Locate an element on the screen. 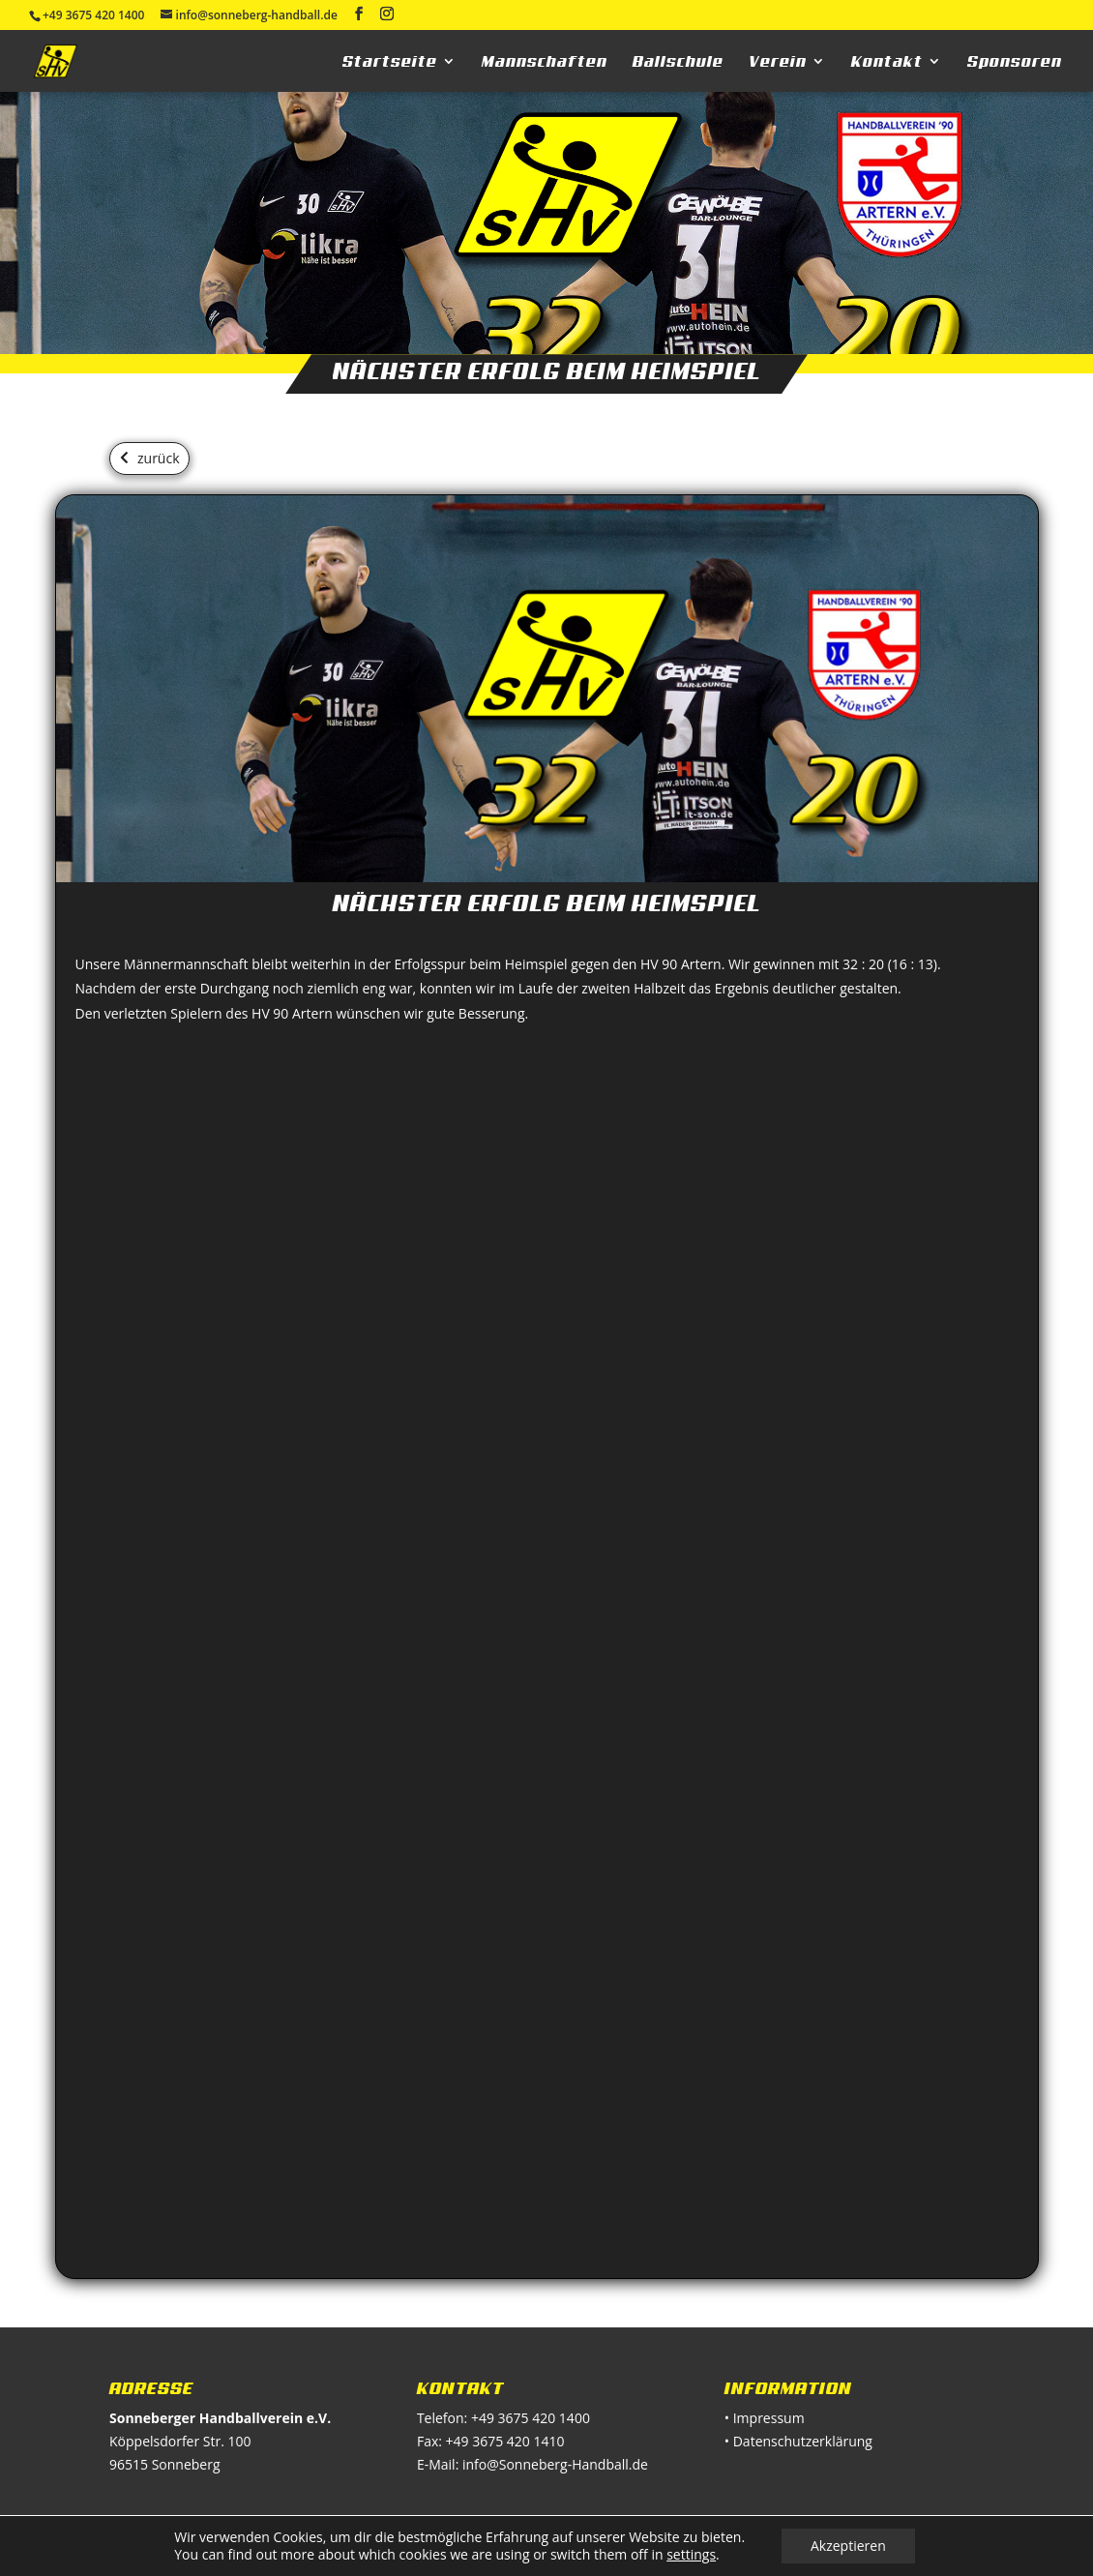  Kontakt is located at coordinates (887, 62).